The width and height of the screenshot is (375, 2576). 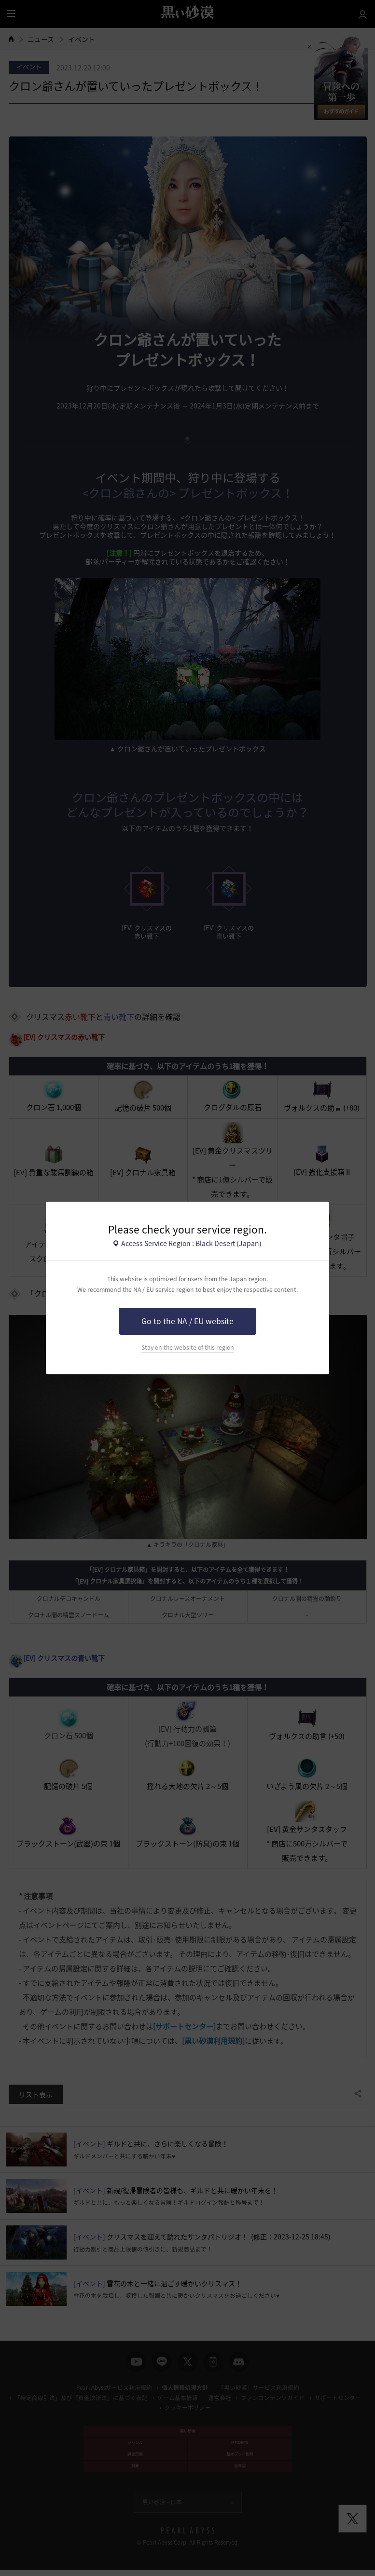 What do you see at coordinates (187, 1347) in the screenshot?
I see `Stay on the website of this region` at bounding box center [187, 1347].